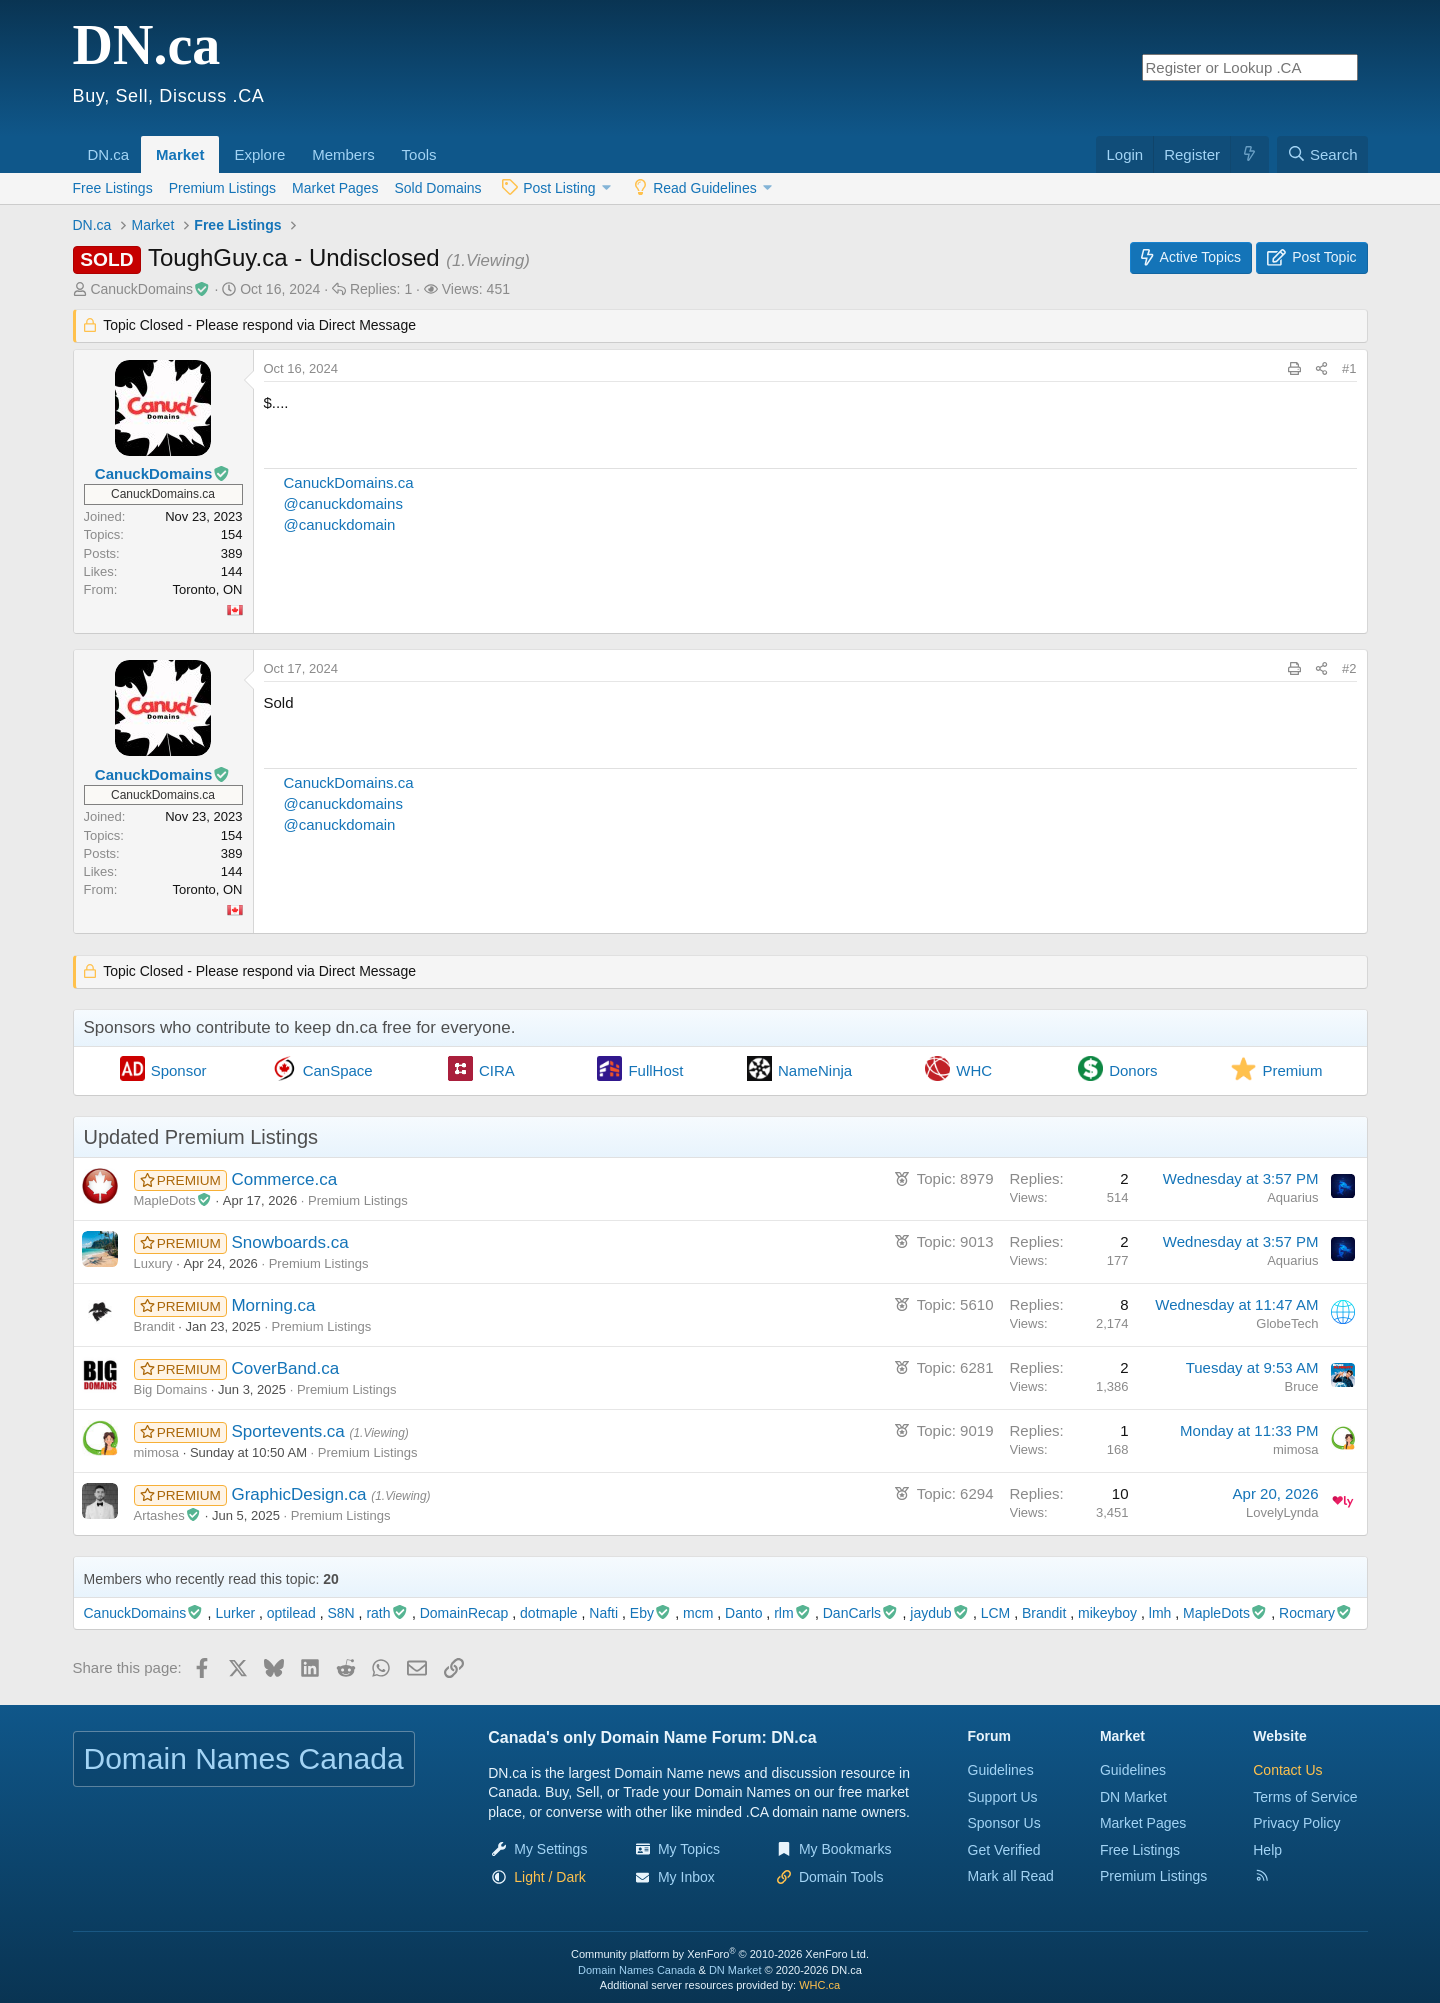 Image resolution: width=1440 pixels, height=2003 pixels. I want to click on Free Listings, so click(113, 188).